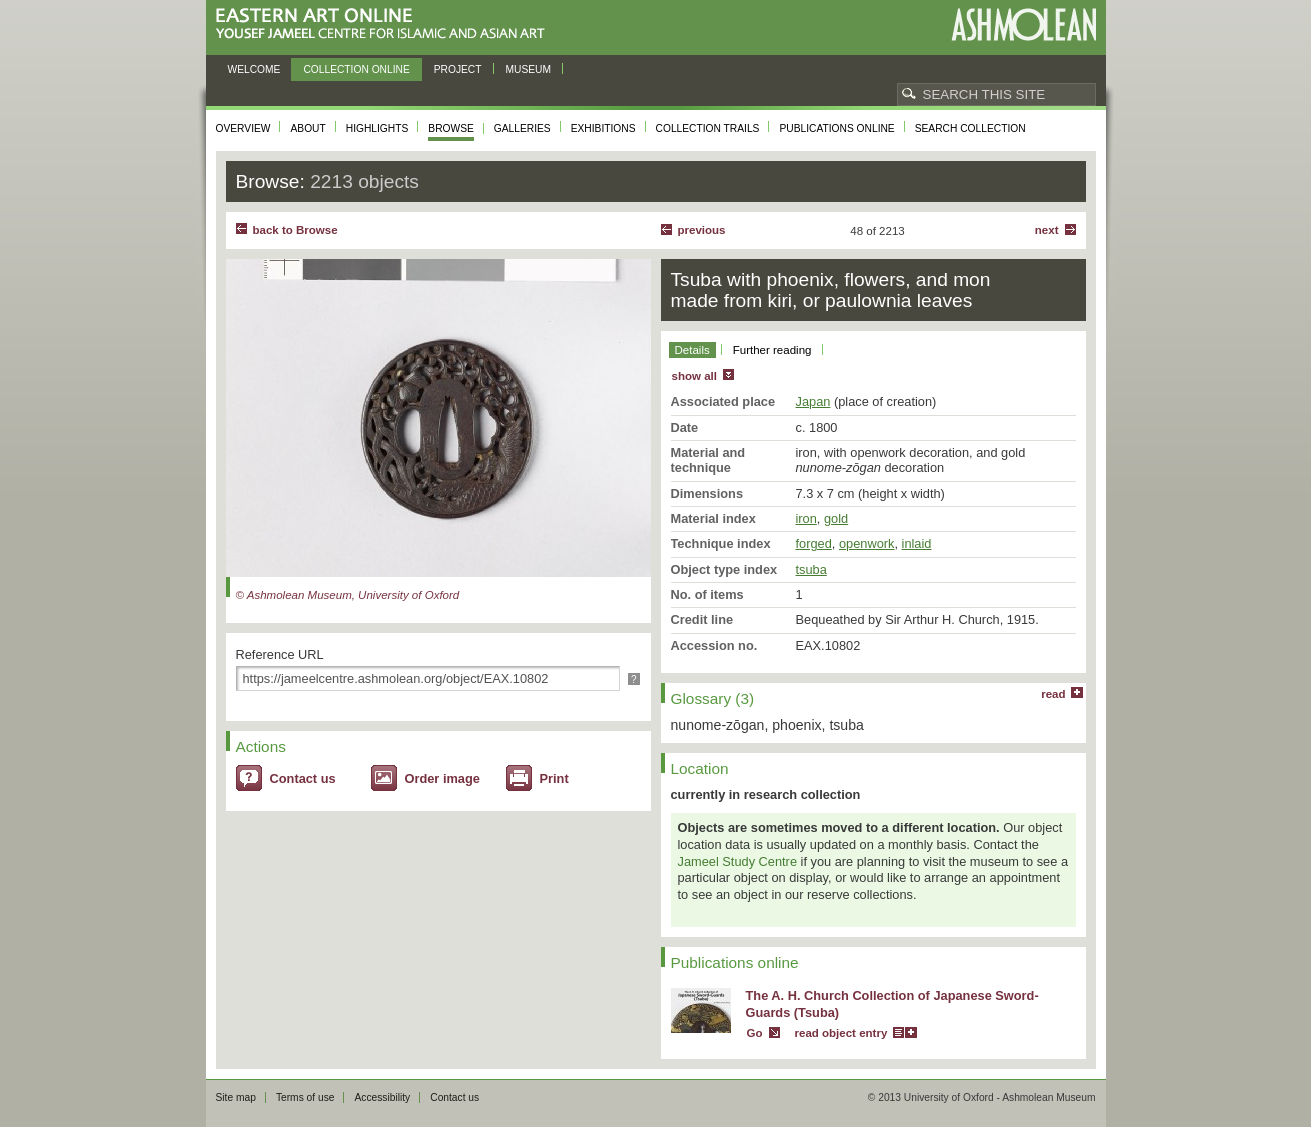 Image resolution: width=1311 pixels, height=1127 pixels. What do you see at coordinates (867, 543) in the screenshot?
I see `openwork` at bounding box center [867, 543].